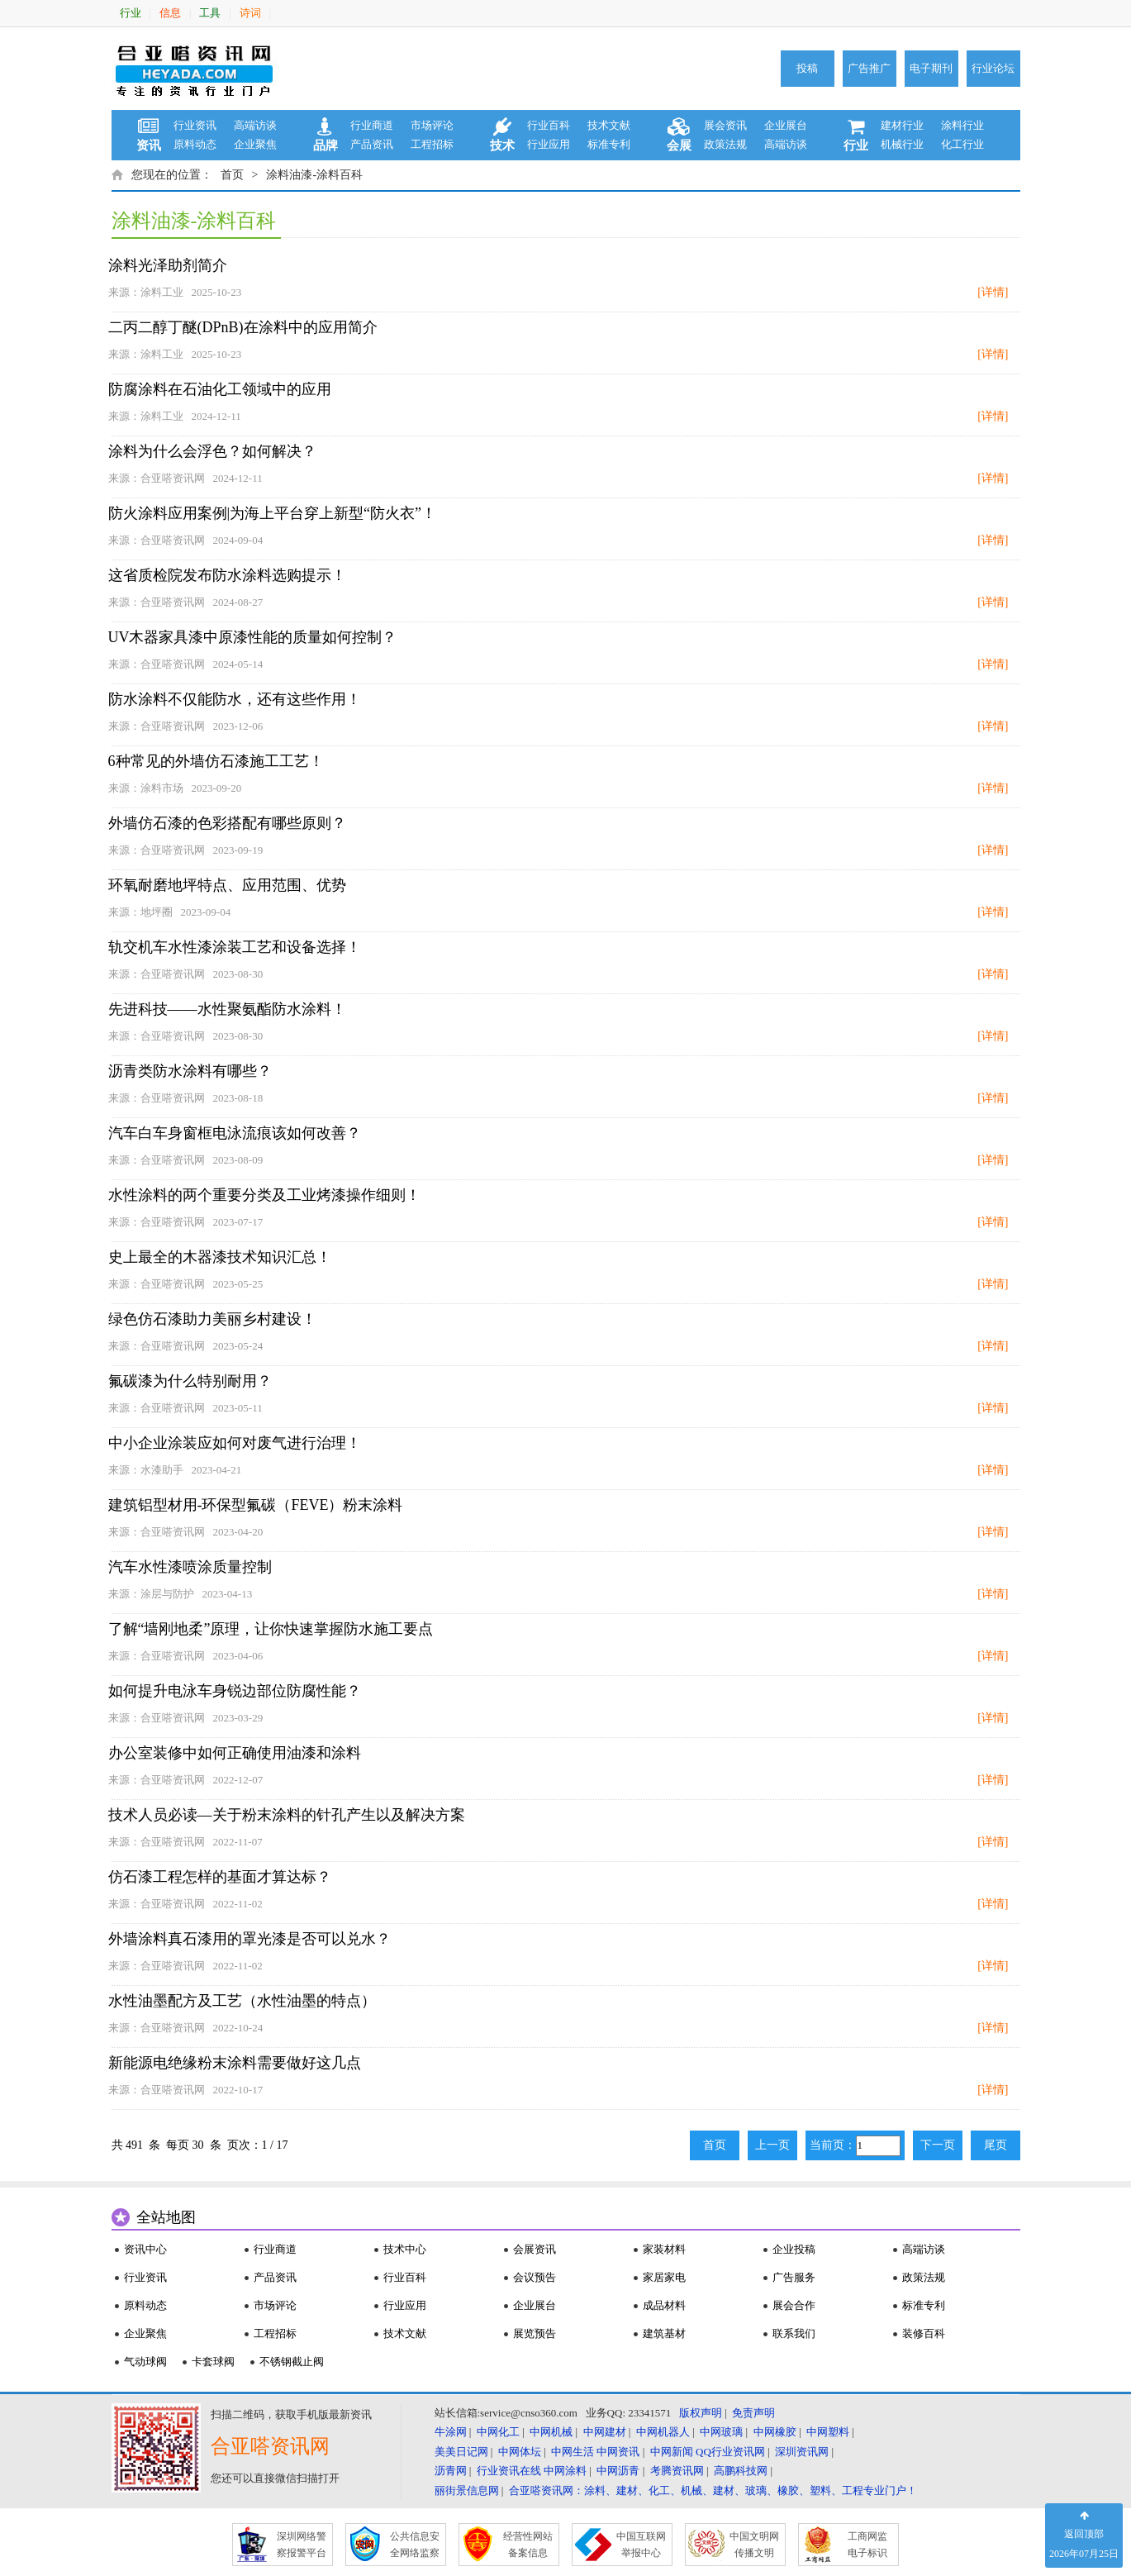 The width and height of the screenshot is (1131, 2576). I want to click on 美美日记网, so click(461, 2451).